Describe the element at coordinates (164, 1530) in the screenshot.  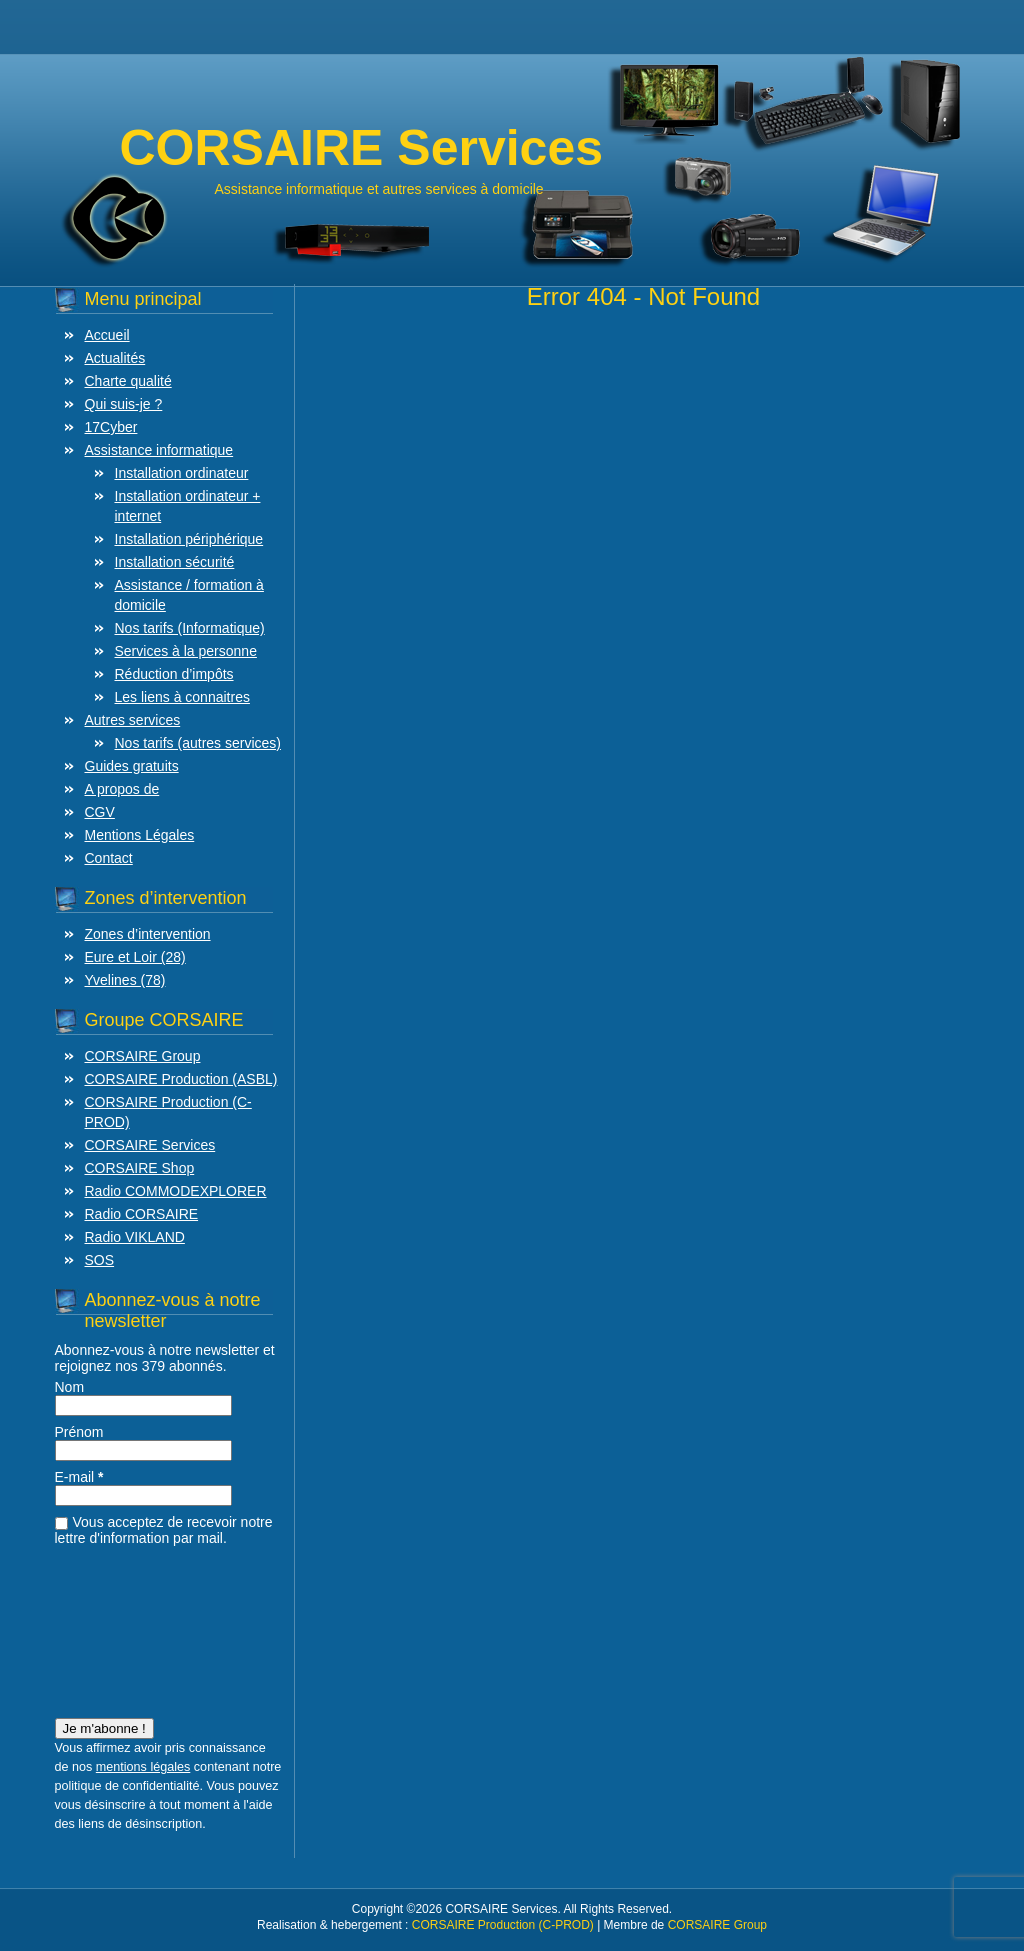
I see `Vous acceptez de recevoir notre lettre d'information par mail.` at that location.